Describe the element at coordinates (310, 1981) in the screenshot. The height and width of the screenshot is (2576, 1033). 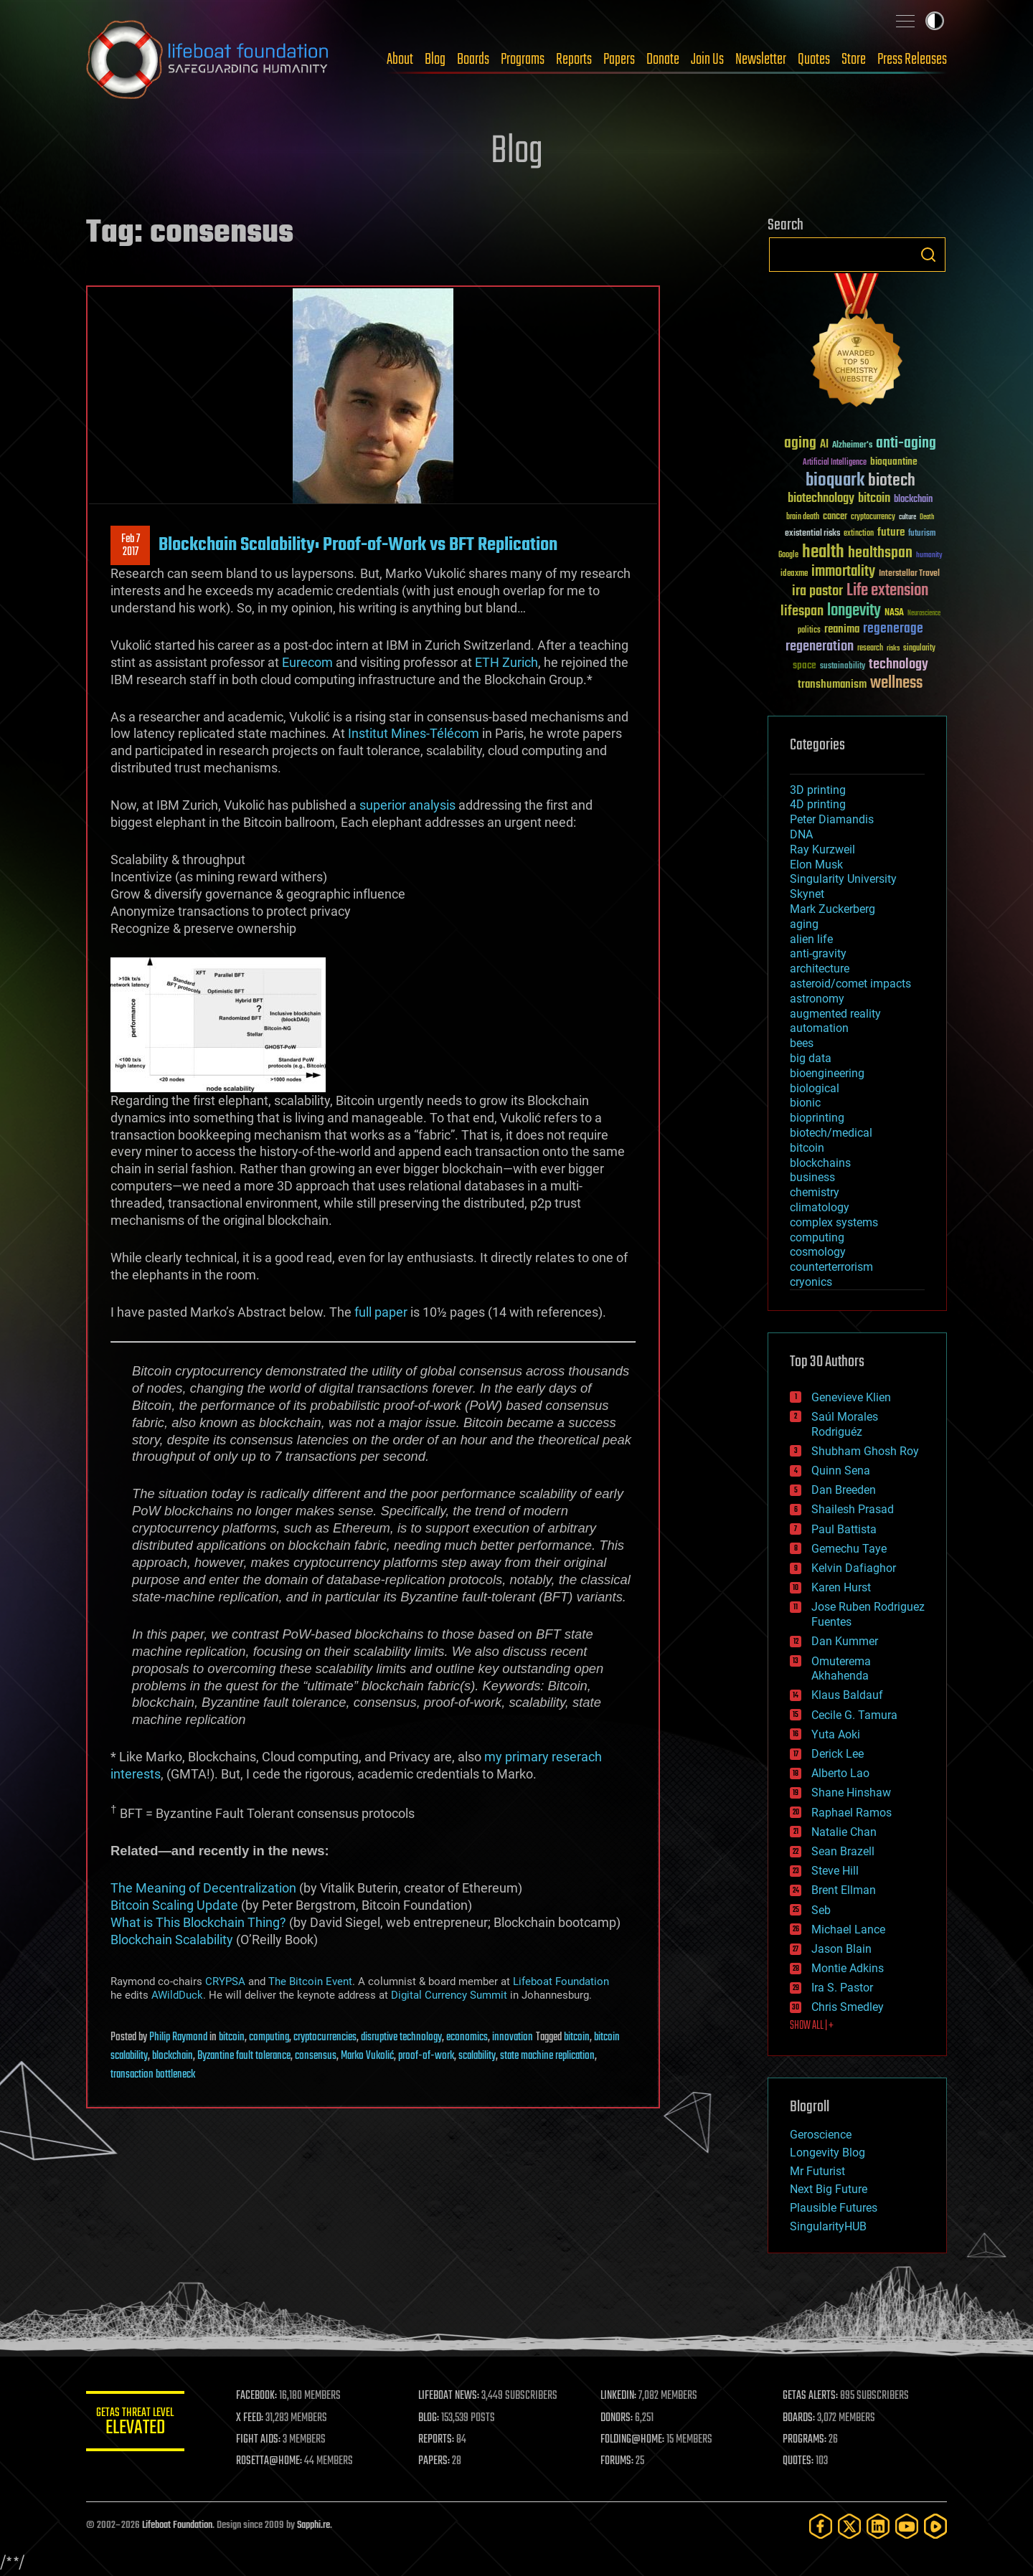
I see `The Bitcoin Event` at that location.